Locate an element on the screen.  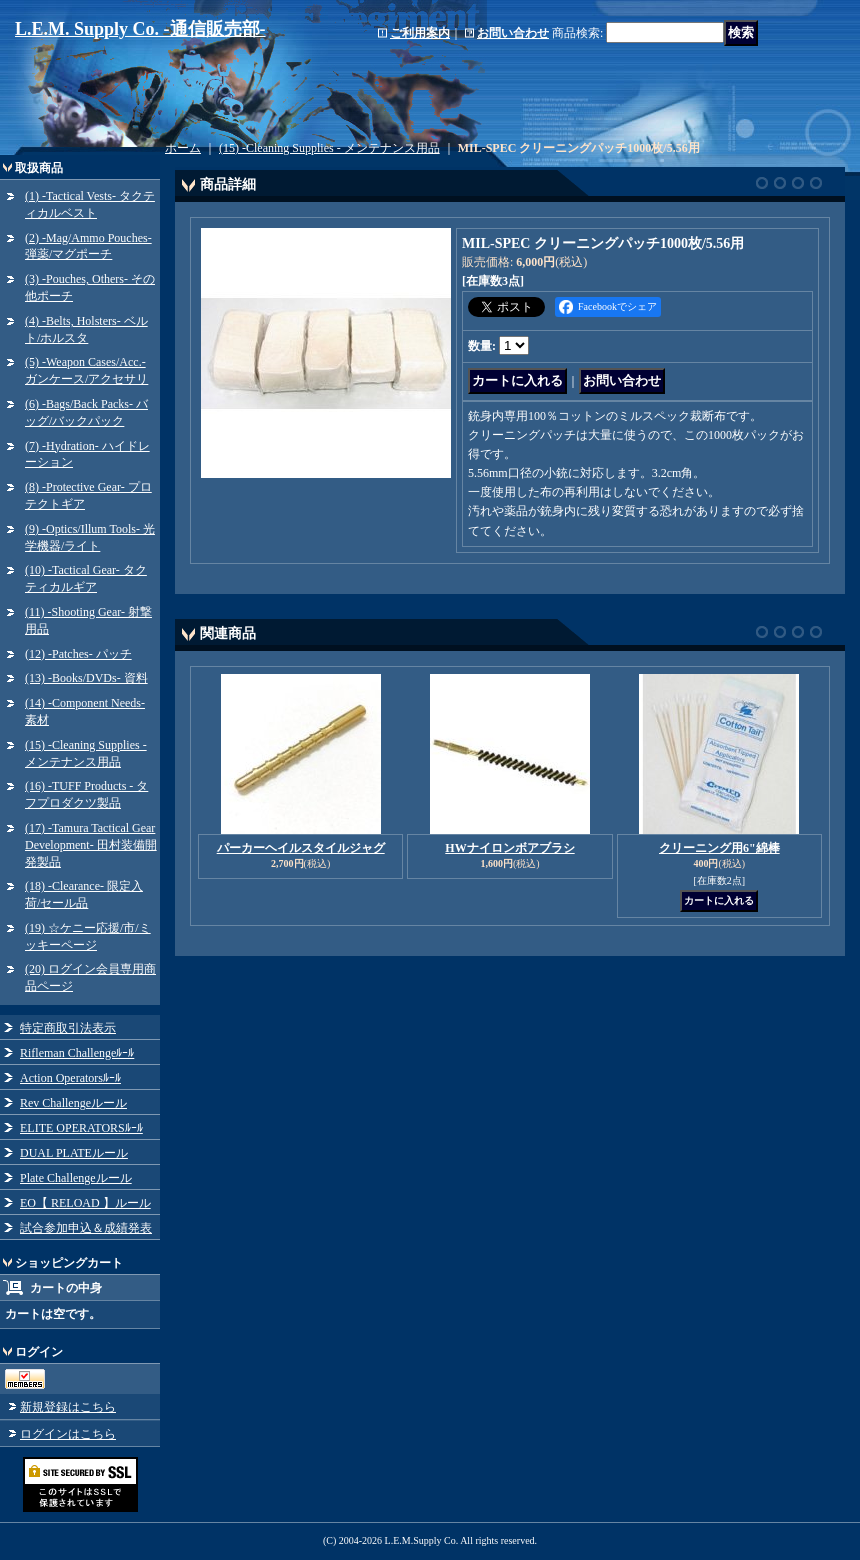
ログインはこちら is located at coordinates (68, 1434).